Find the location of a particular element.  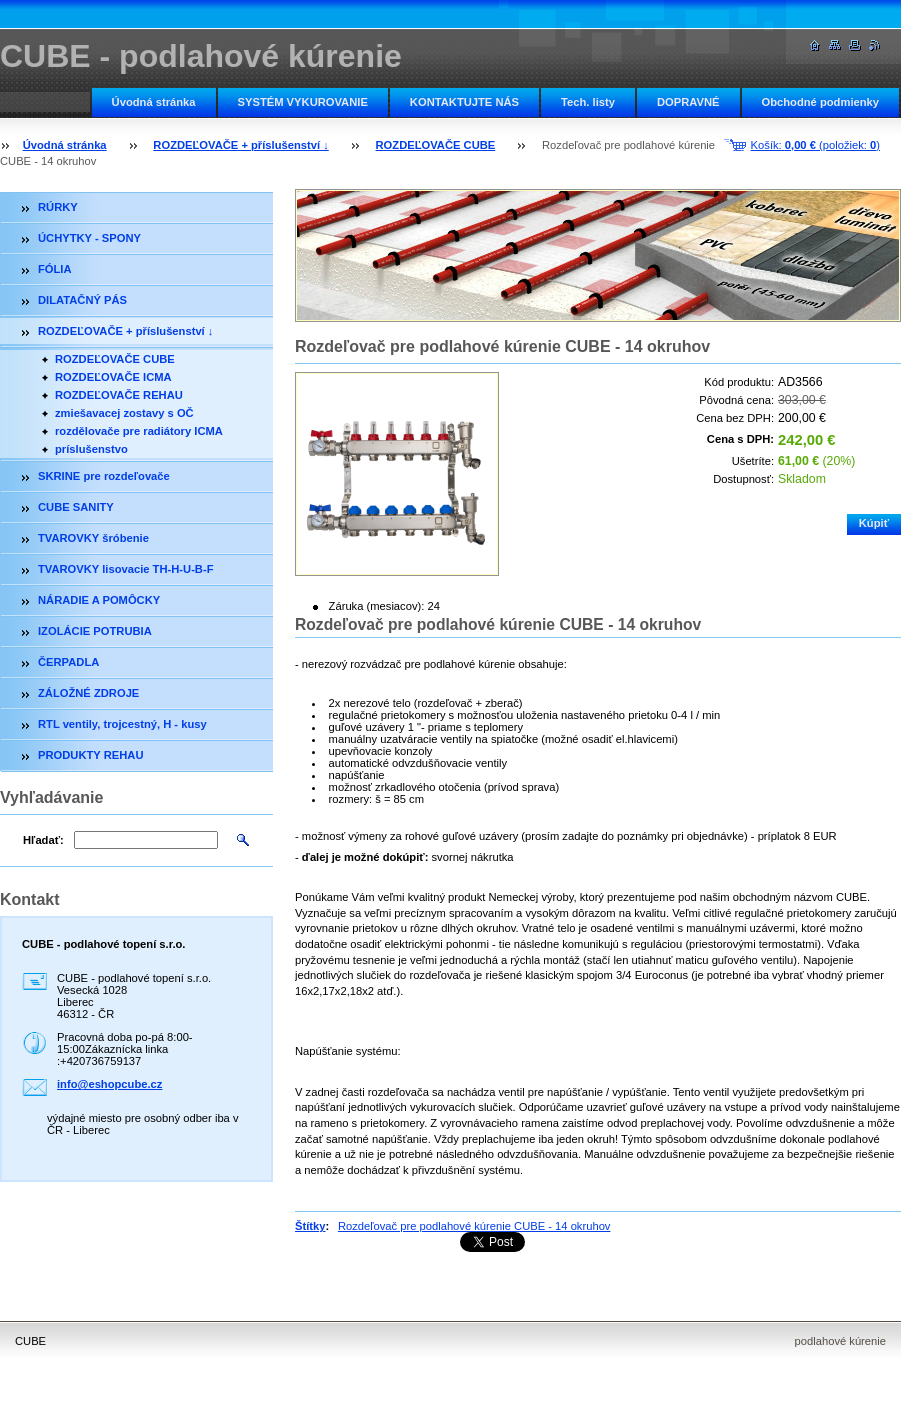

zmiešavacej zostavy s OČ is located at coordinates (124, 413).